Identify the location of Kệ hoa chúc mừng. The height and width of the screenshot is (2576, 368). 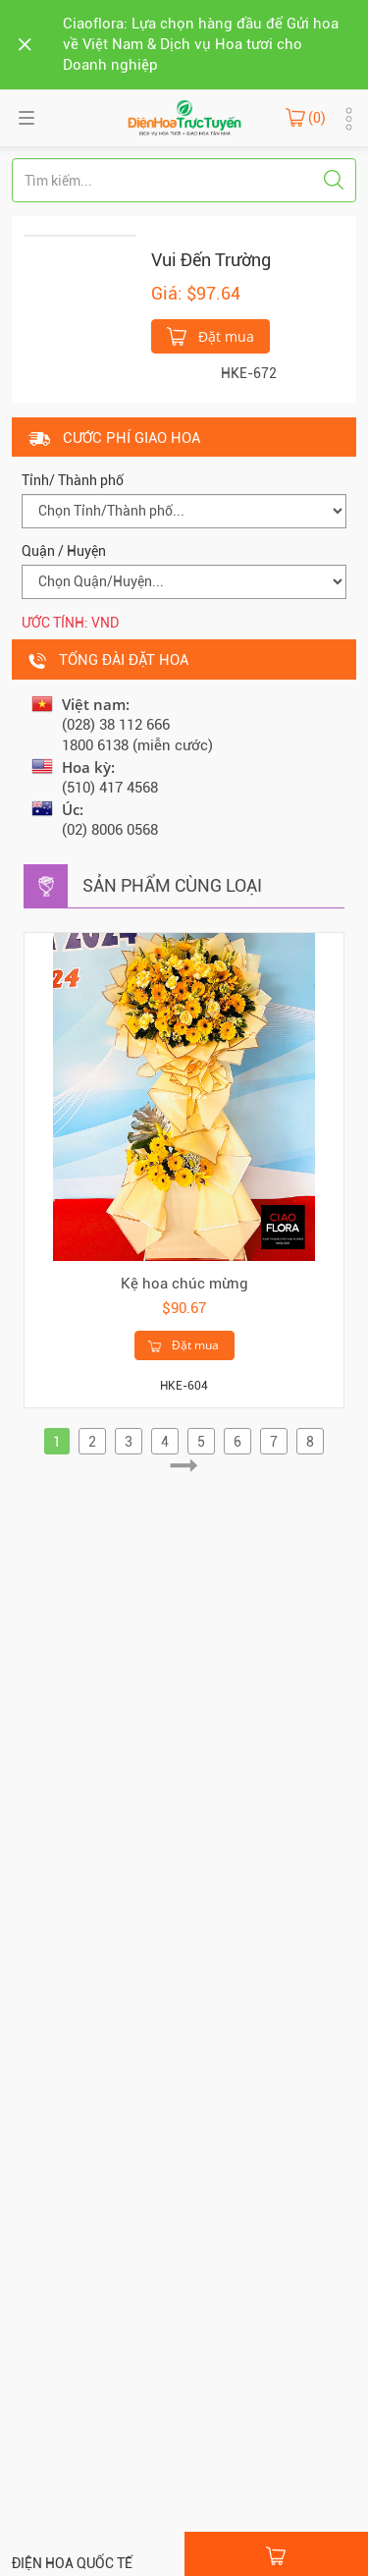
(184, 1283).